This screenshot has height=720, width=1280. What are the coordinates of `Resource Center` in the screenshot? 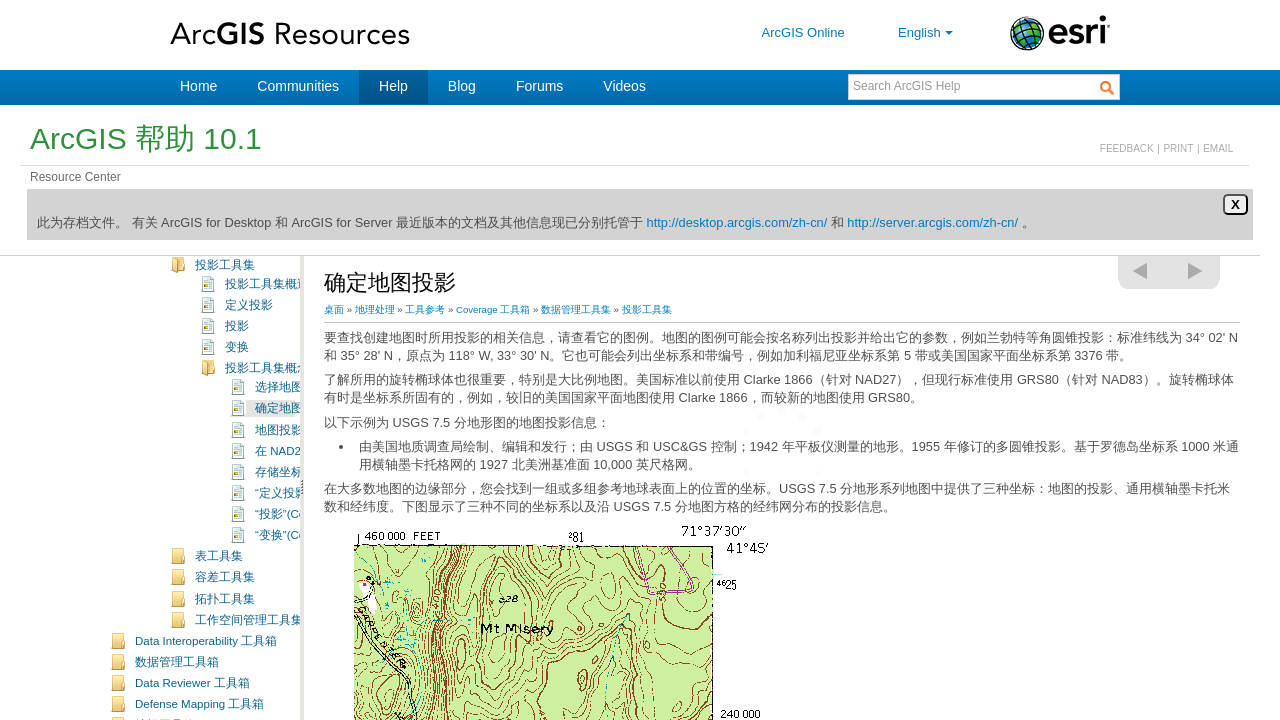 It's located at (75, 177).